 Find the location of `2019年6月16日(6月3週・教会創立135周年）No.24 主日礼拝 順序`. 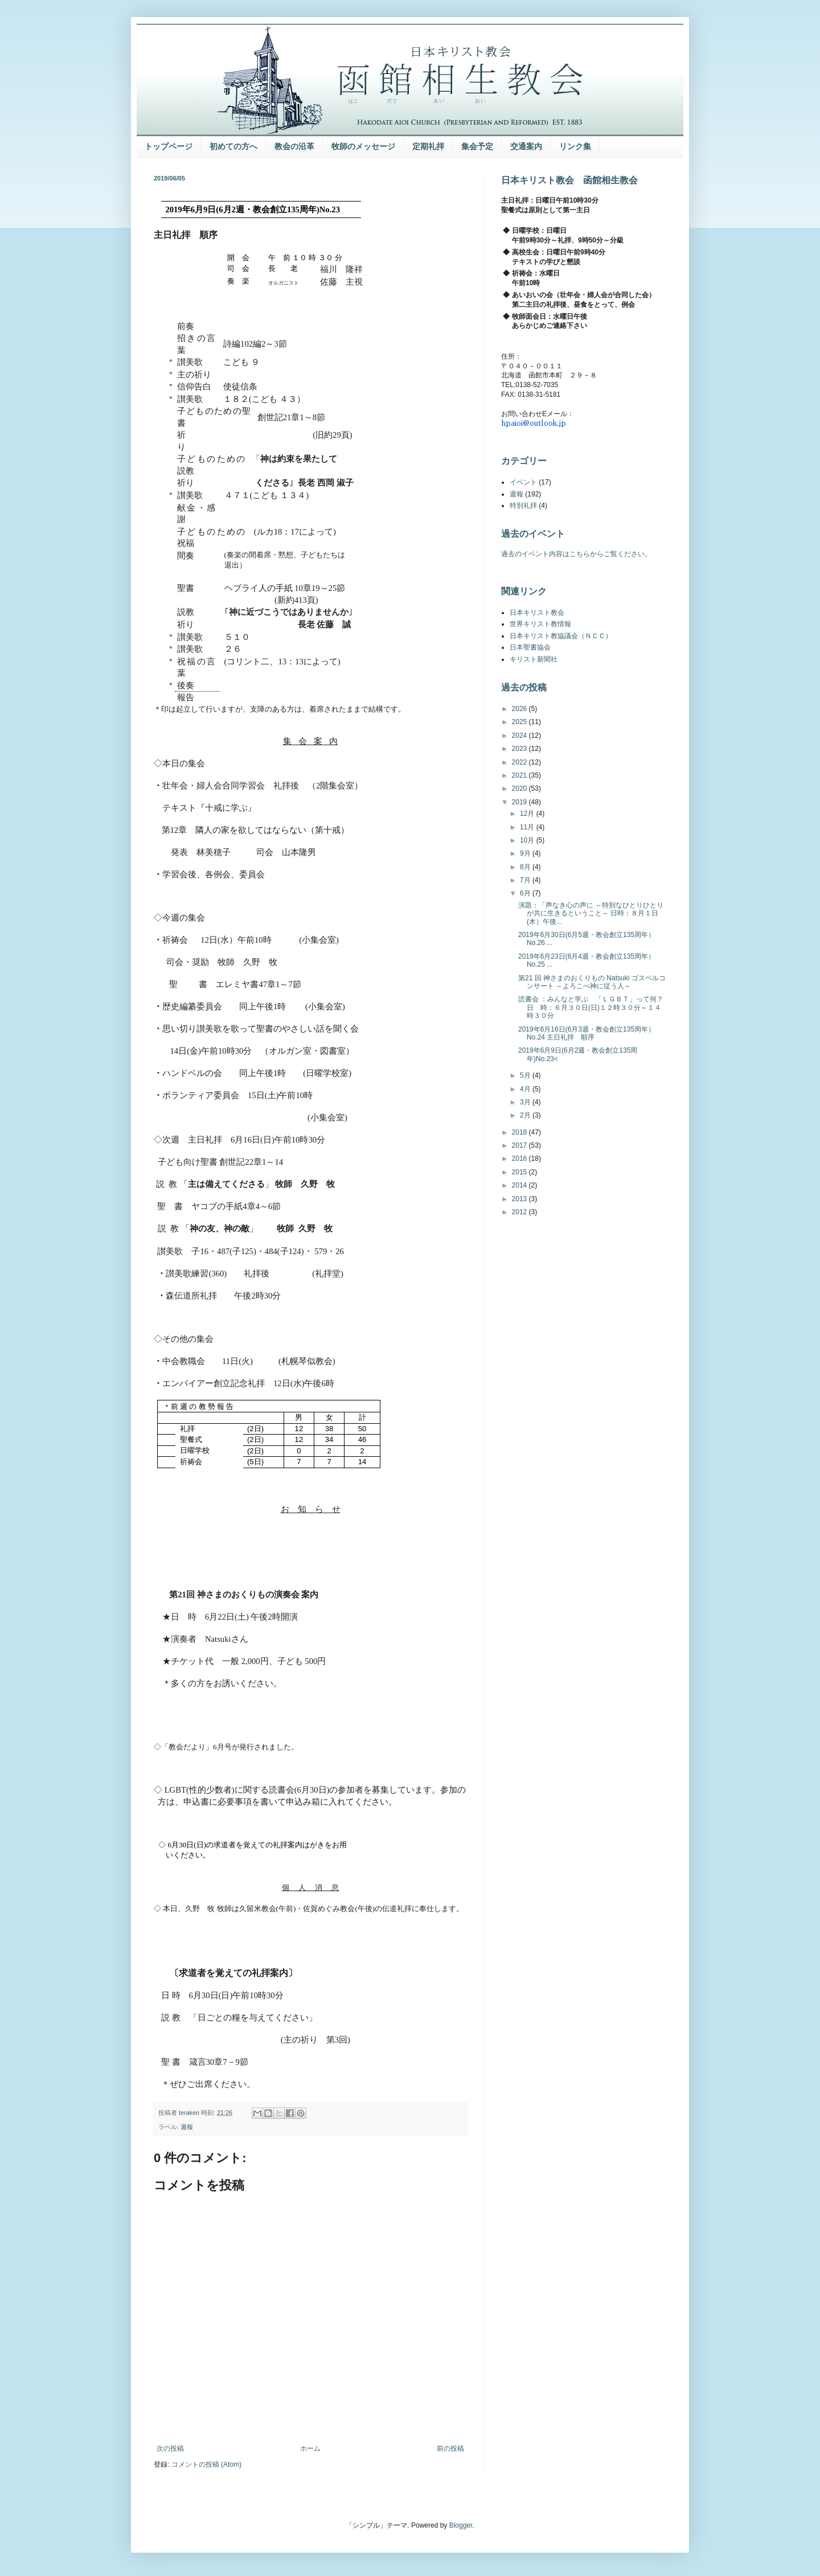

2019年6月16日(6月3週・教会創立135周年）No.24 主日礼拝 順序 is located at coordinates (586, 1033).